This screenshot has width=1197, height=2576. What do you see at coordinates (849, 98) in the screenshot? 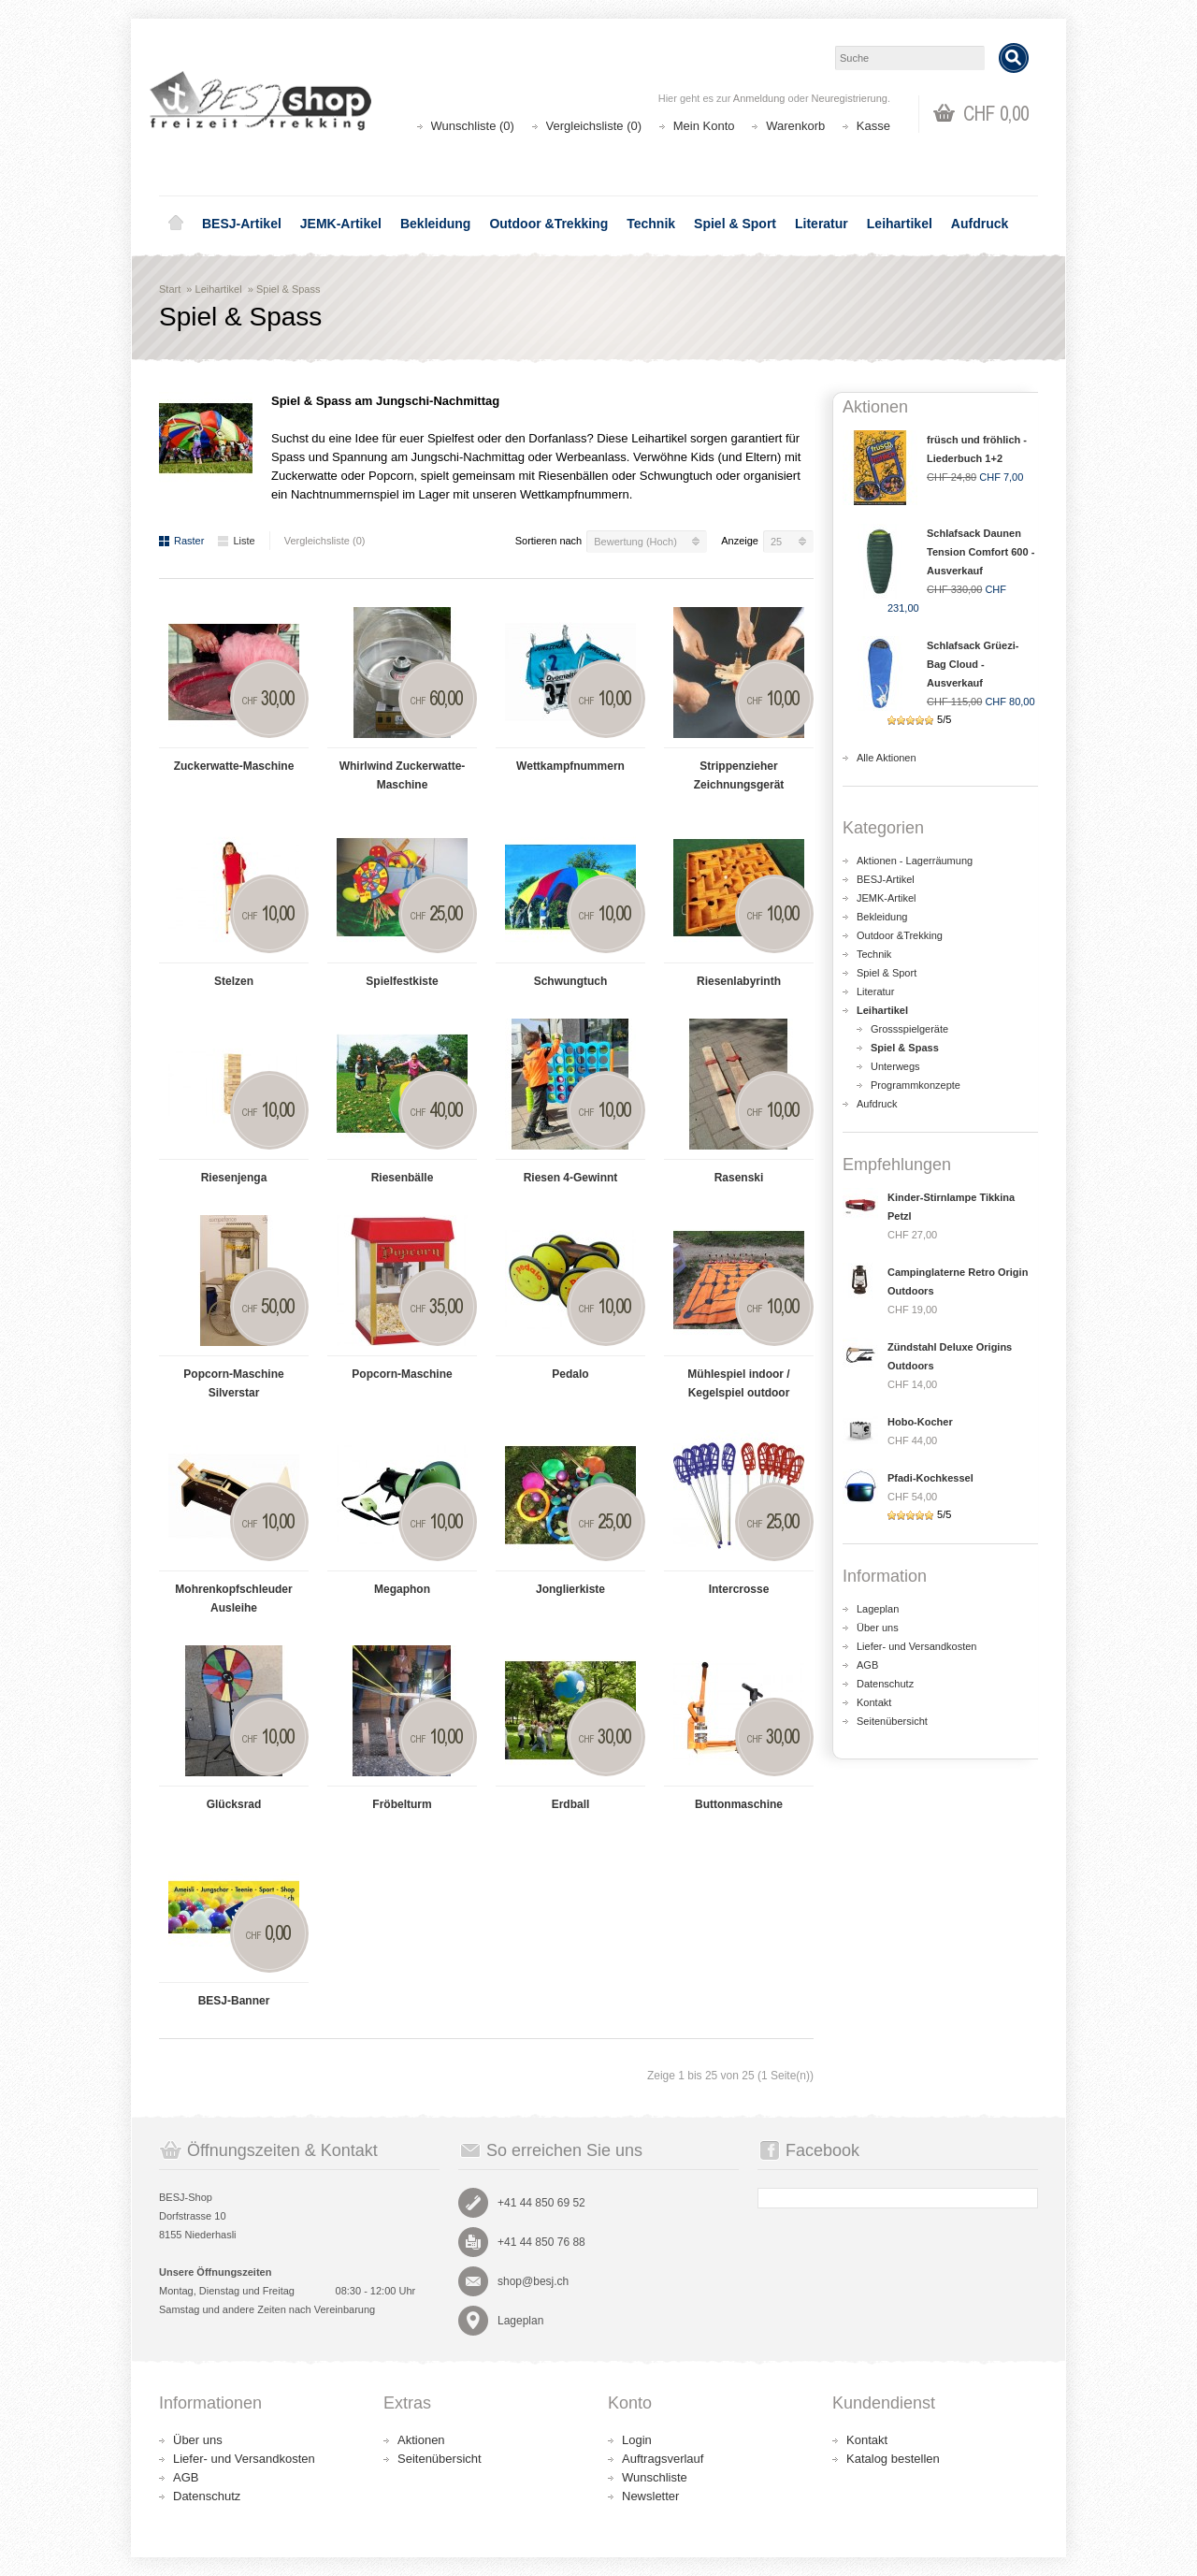
I see `Neuregistrierung` at bounding box center [849, 98].